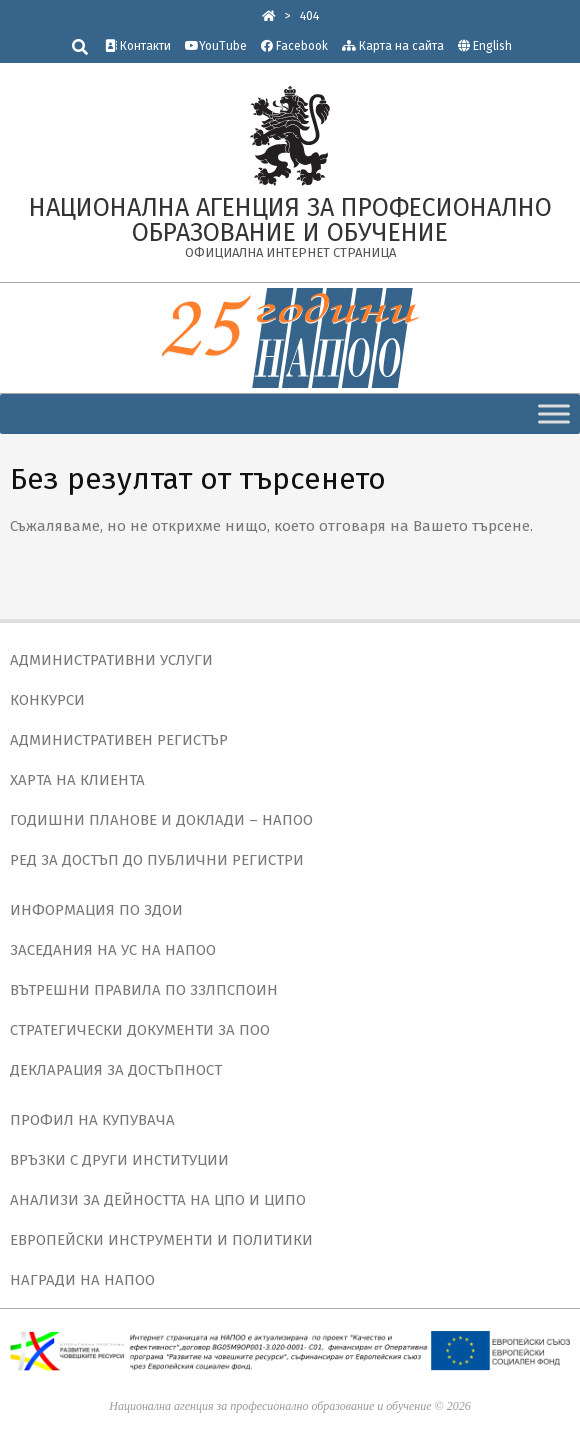 Image resolution: width=580 pixels, height=1437 pixels. What do you see at coordinates (157, 860) in the screenshot?
I see `РЕД ЗА ДОСТЪП ДО ПУБЛИЧНИ РЕГИСТРИ [link]` at bounding box center [157, 860].